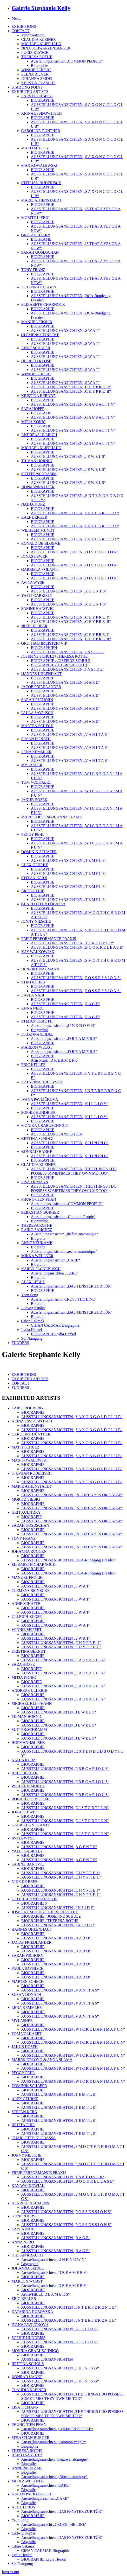  Describe the element at coordinates (33, 422) in the screenshot. I see `MITJA KONIC` at that location.